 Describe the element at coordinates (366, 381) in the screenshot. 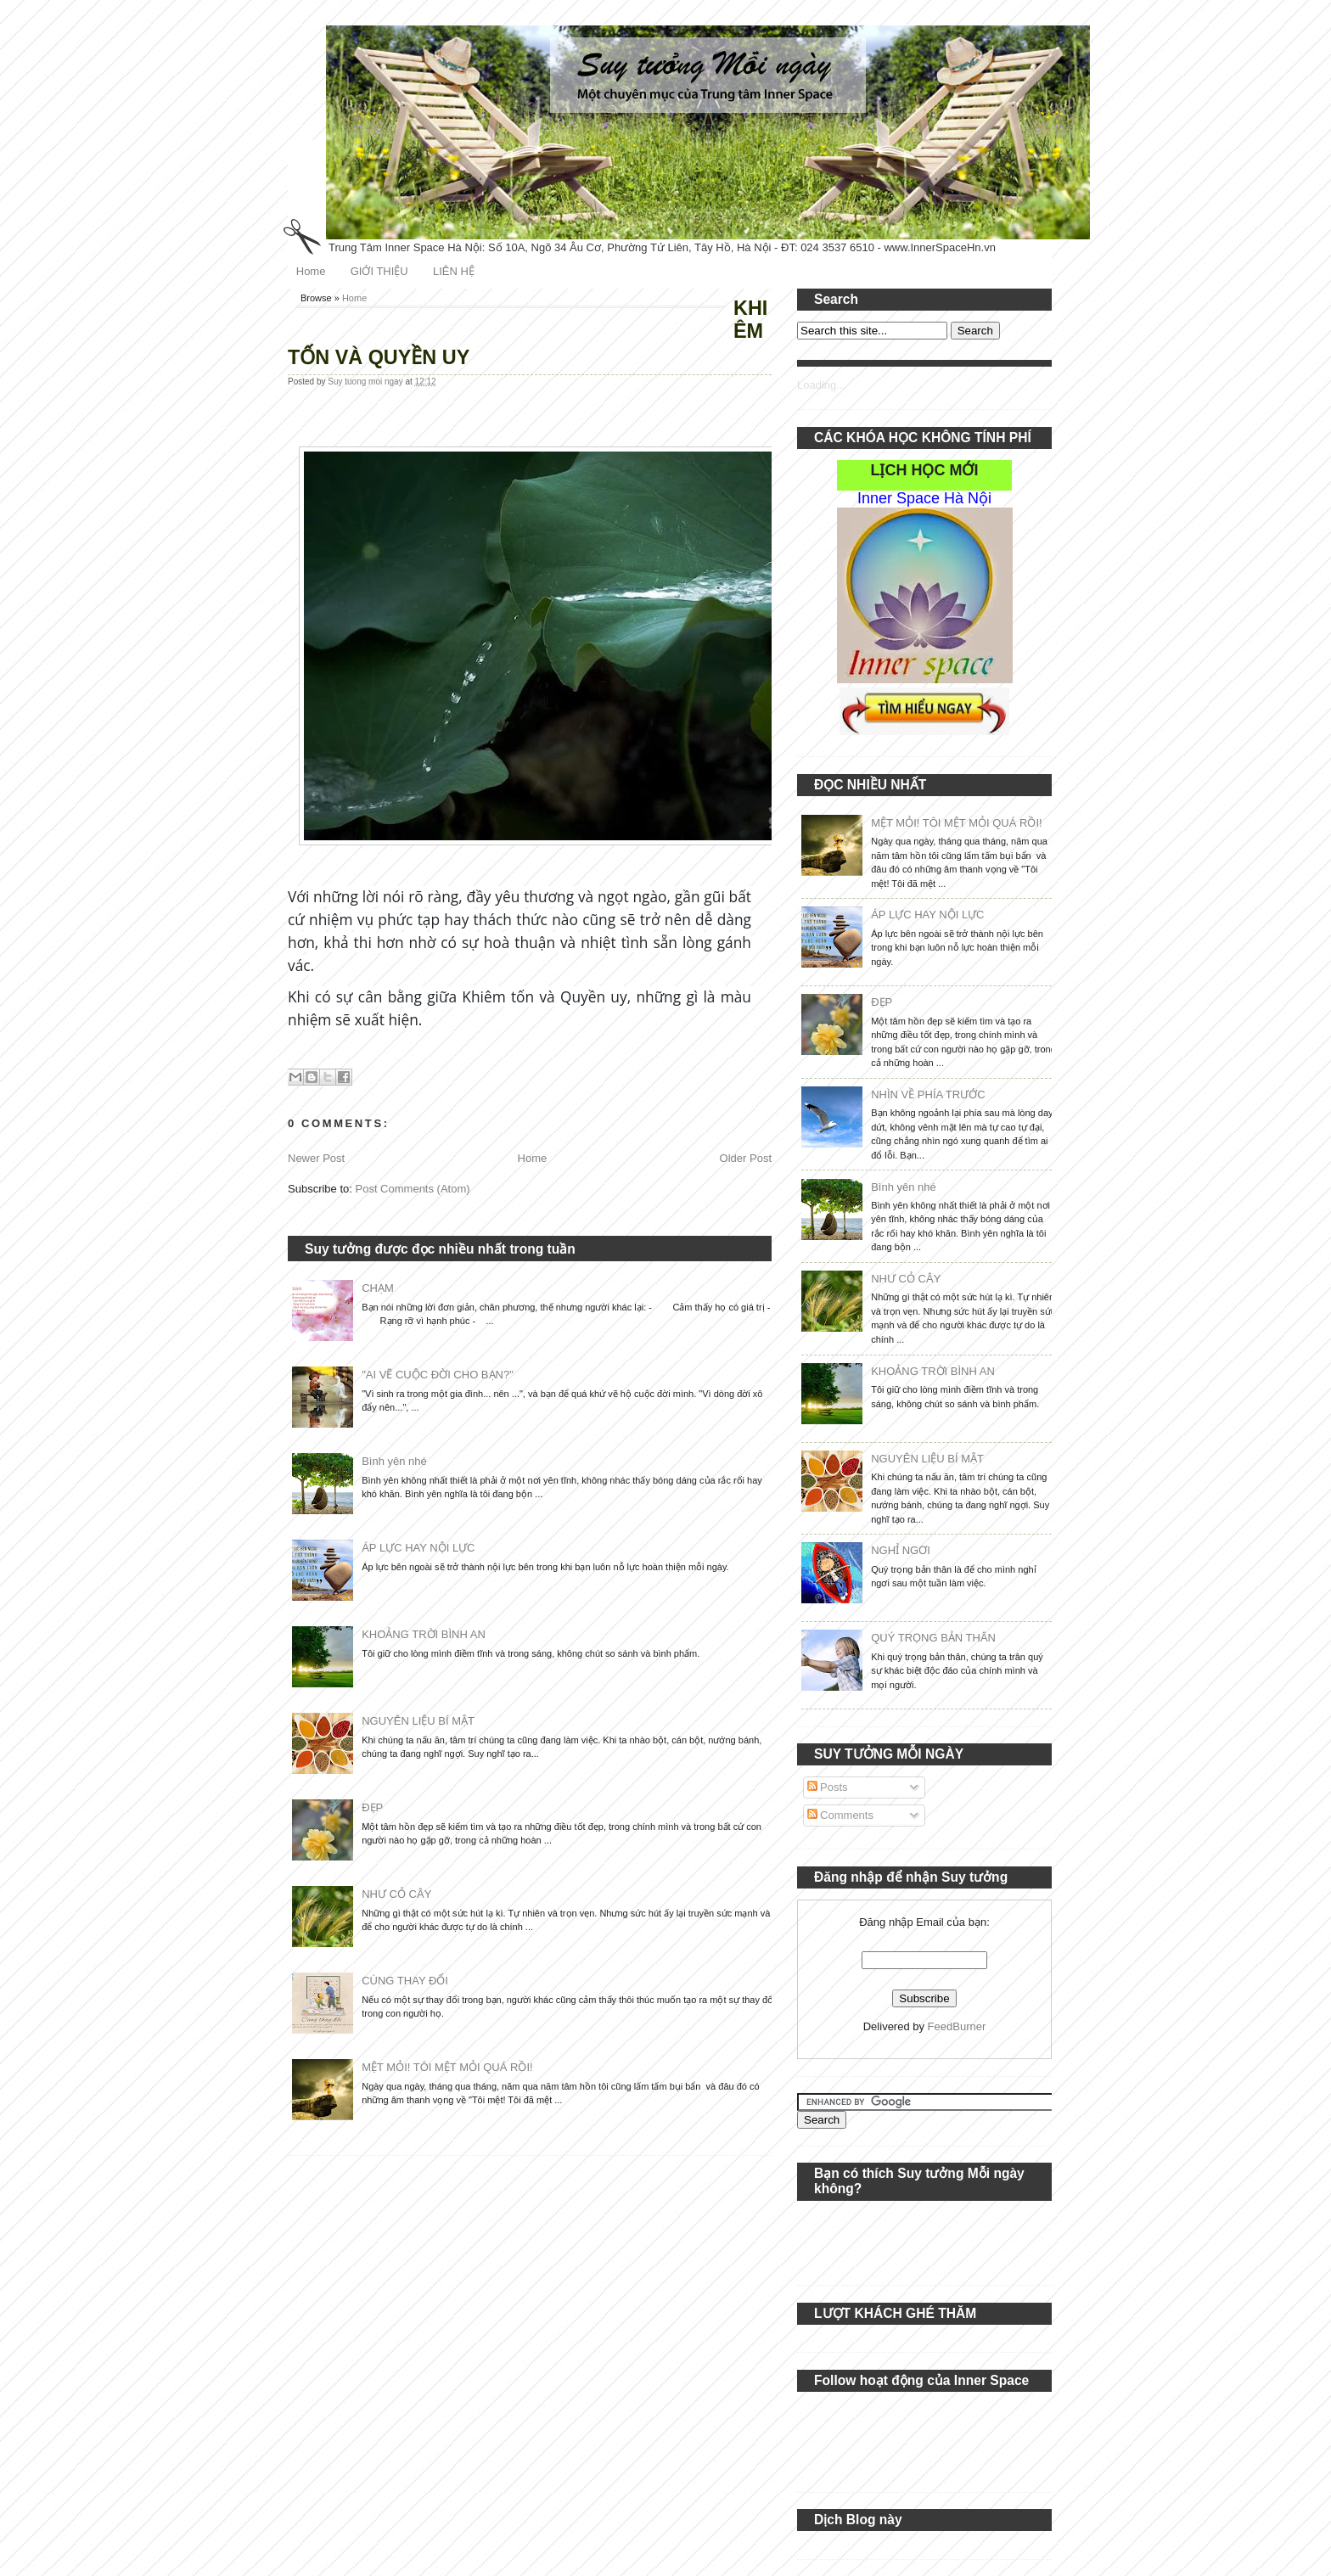

I see `Suy tuong moi ngay` at that location.